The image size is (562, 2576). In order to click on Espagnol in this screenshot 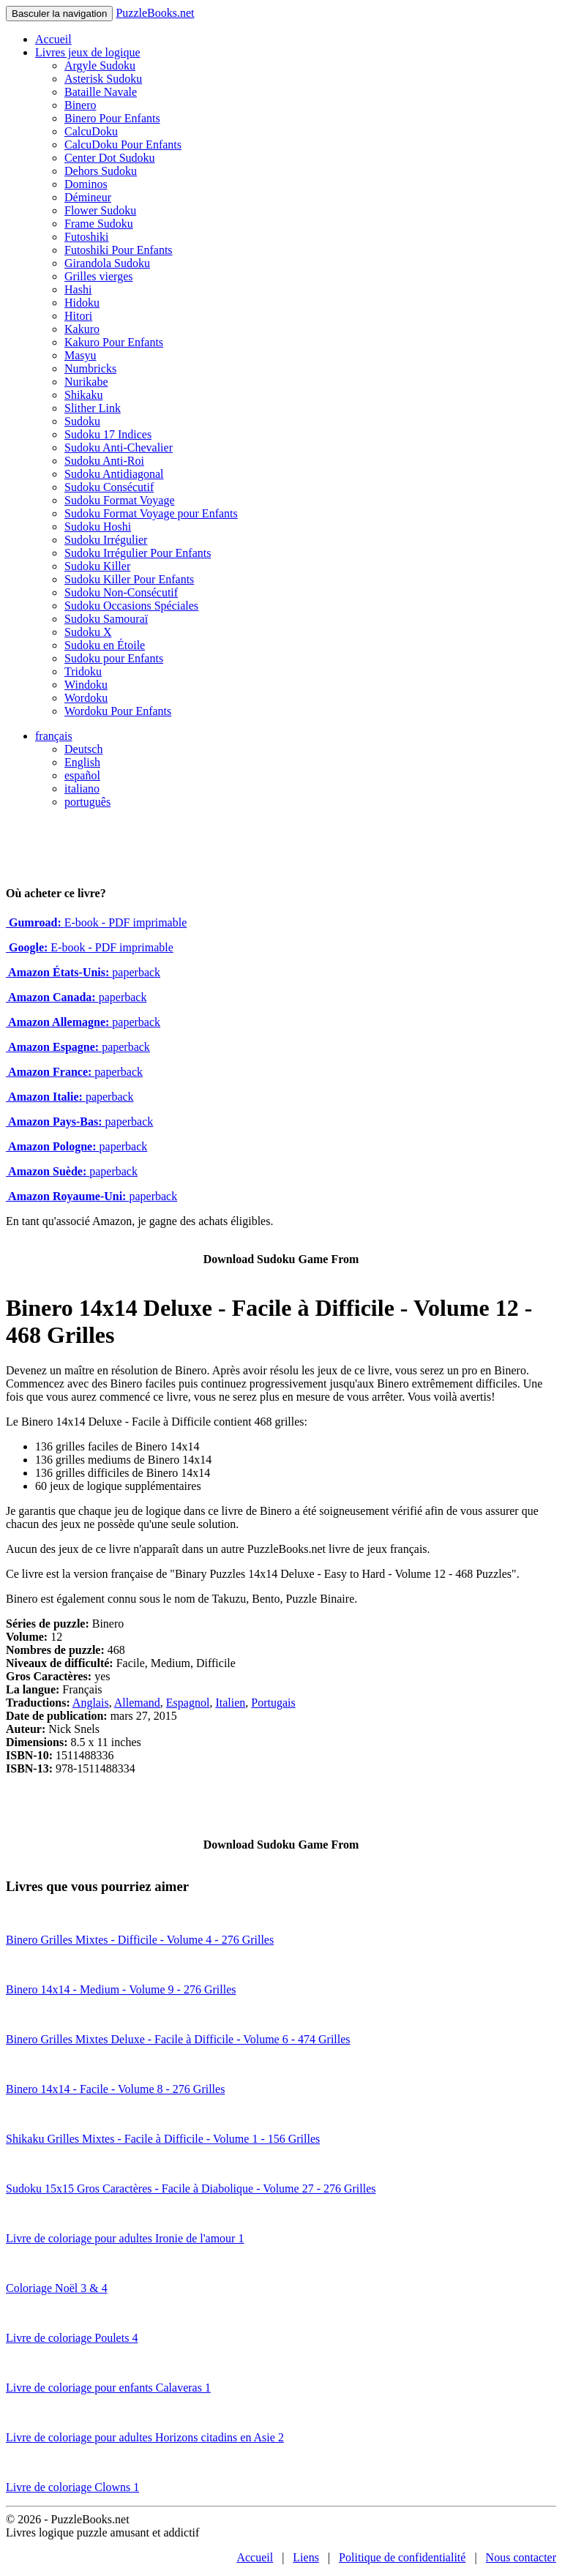, I will do `click(188, 1702)`.